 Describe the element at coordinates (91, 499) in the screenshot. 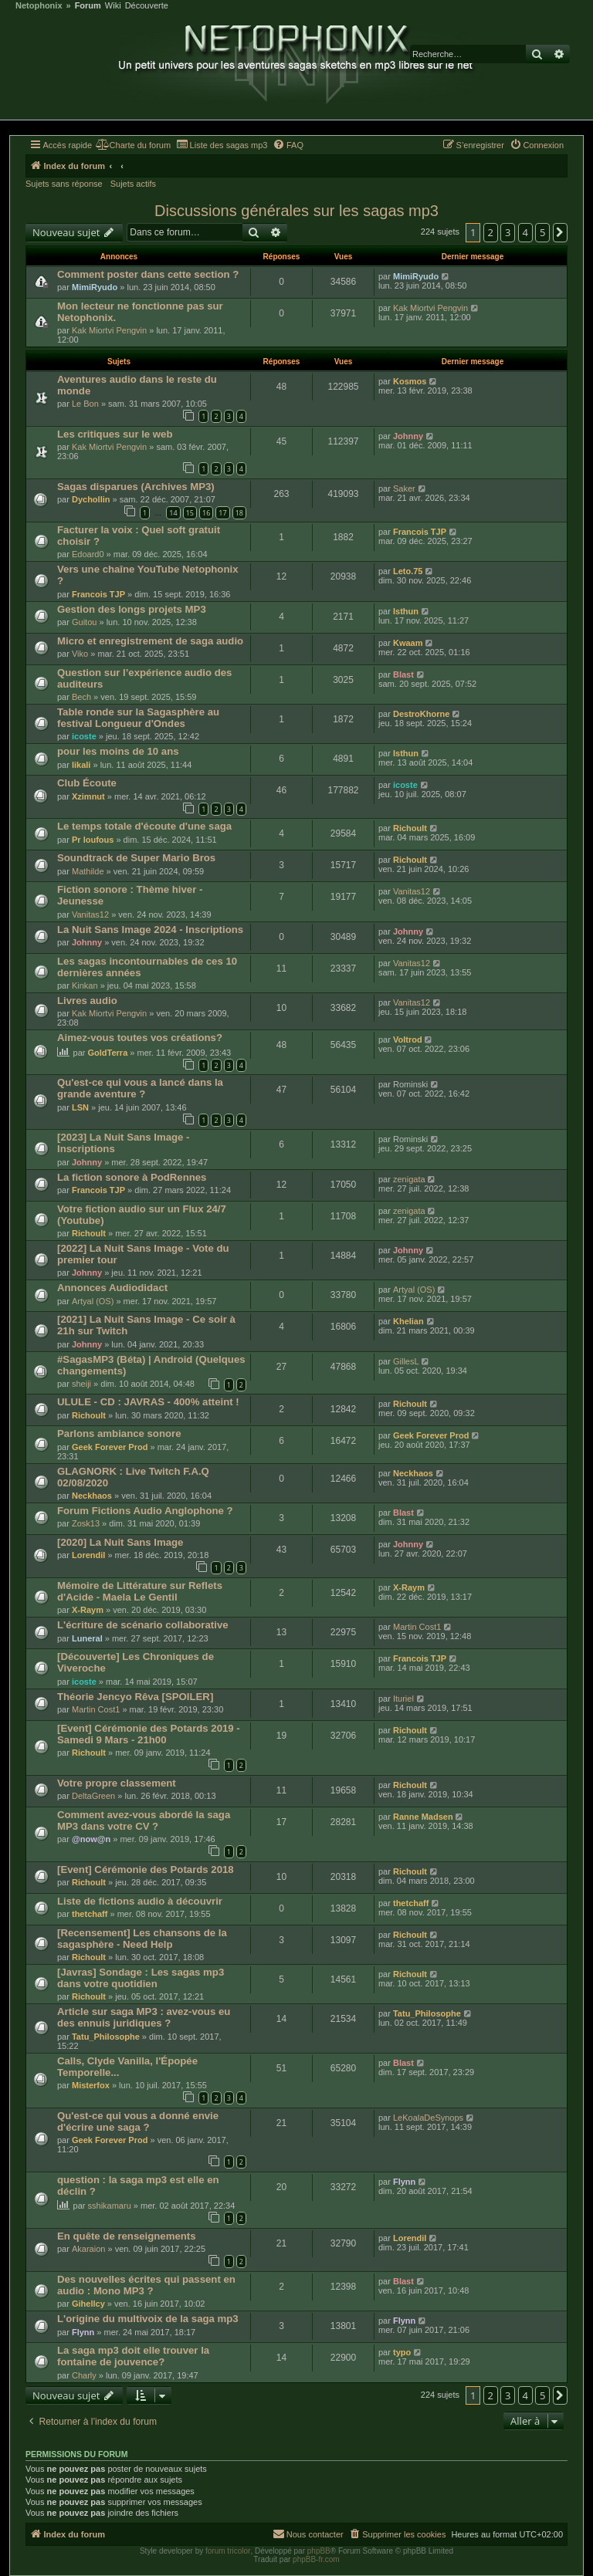

I see `Dychollin` at that location.